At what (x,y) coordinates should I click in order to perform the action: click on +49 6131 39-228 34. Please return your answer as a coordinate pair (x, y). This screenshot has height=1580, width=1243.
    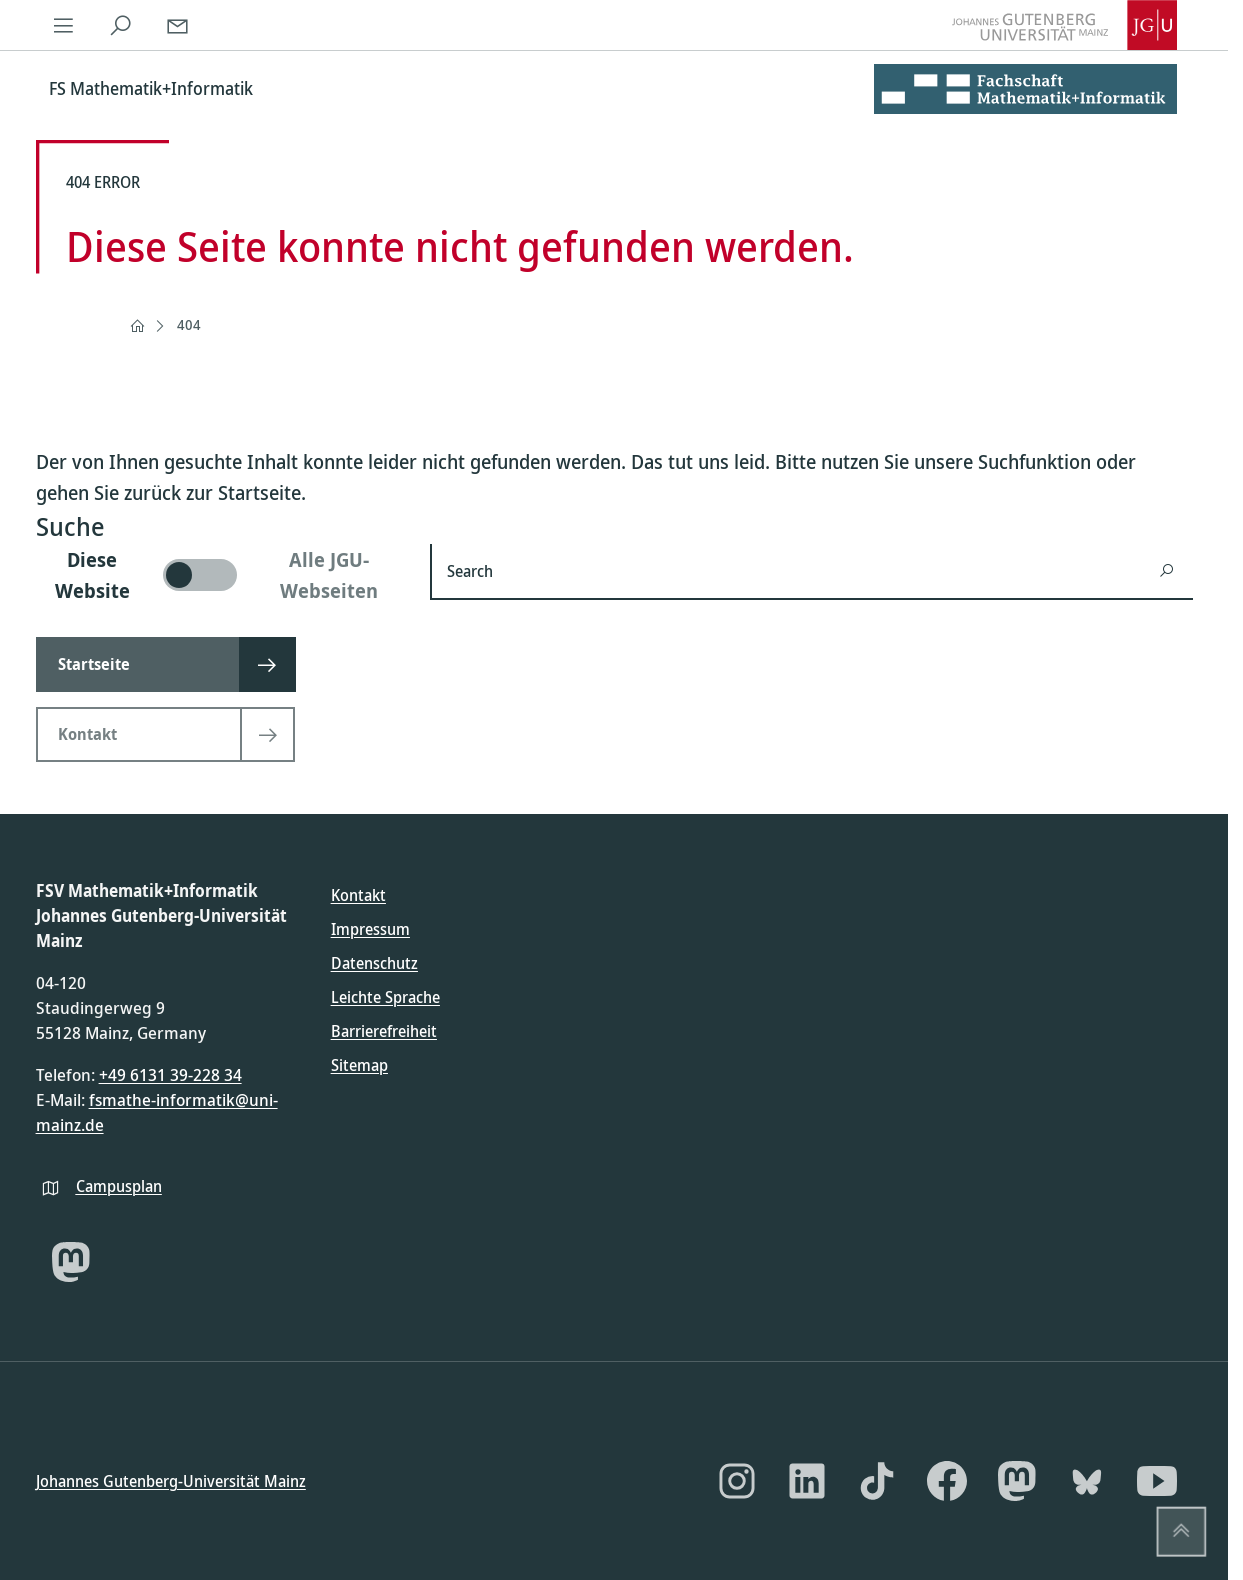
    Looking at the image, I should click on (170, 1074).